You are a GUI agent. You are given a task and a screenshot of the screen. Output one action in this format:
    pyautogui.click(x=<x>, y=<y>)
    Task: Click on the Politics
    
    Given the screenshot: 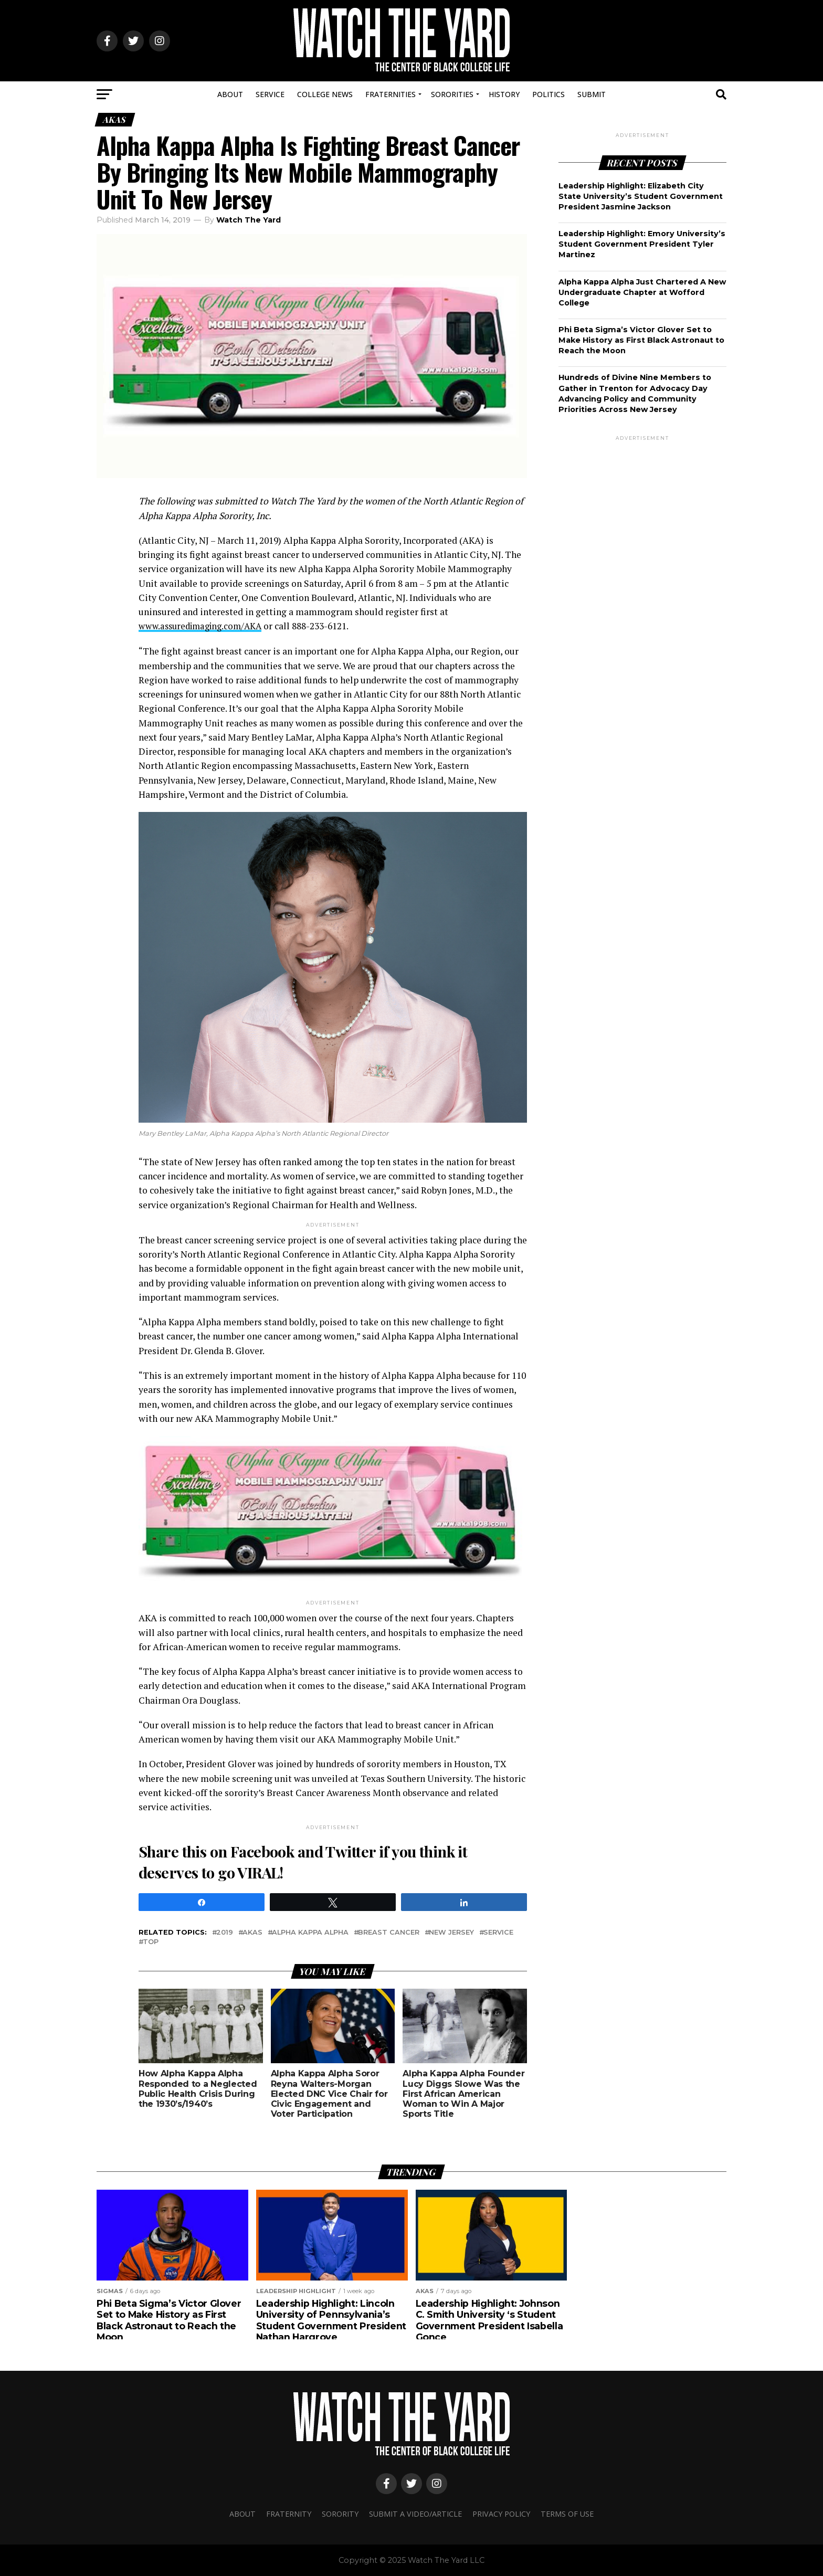 What is the action you would take?
    pyautogui.click(x=548, y=94)
    